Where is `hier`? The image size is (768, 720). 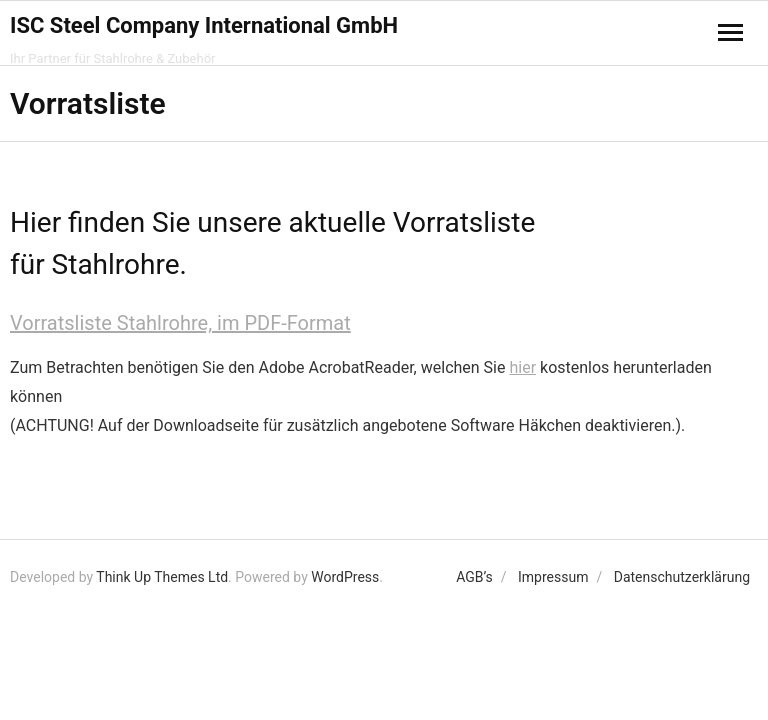 hier is located at coordinates (522, 367).